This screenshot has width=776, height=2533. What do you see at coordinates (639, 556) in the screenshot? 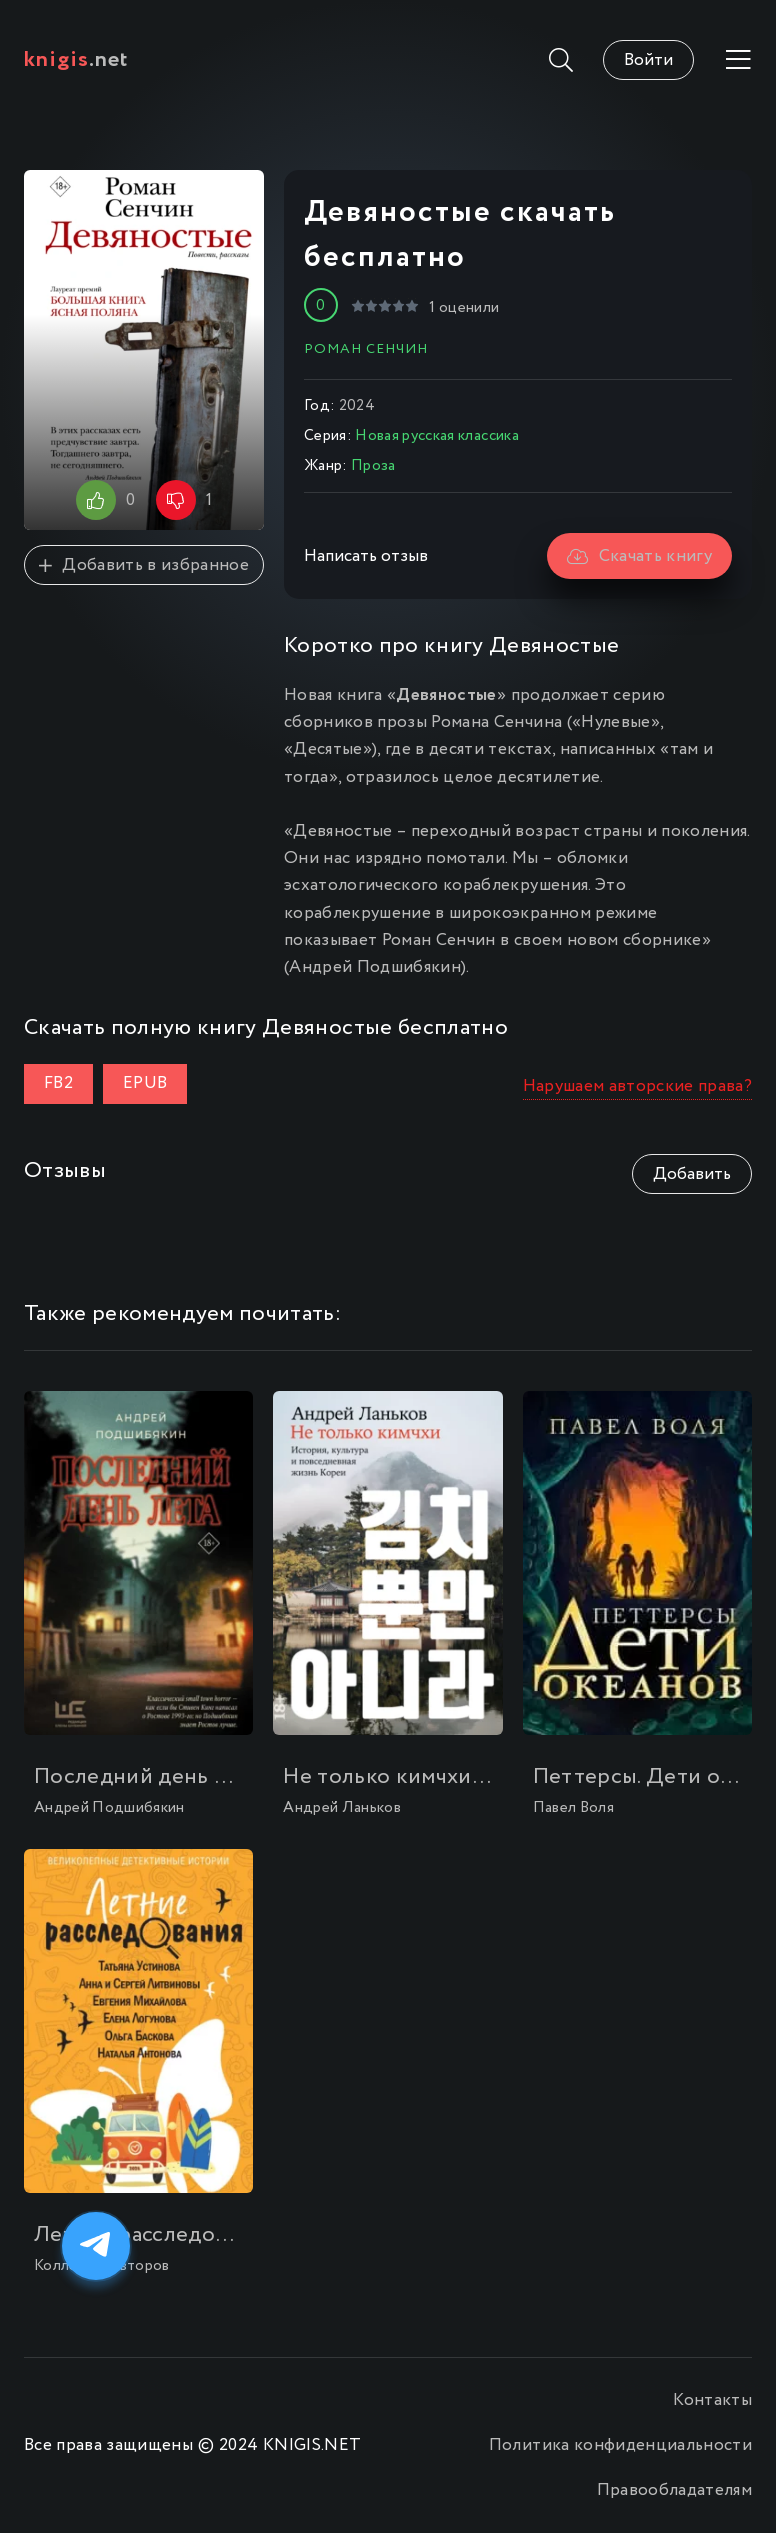
I see `Скачать книгу` at bounding box center [639, 556].